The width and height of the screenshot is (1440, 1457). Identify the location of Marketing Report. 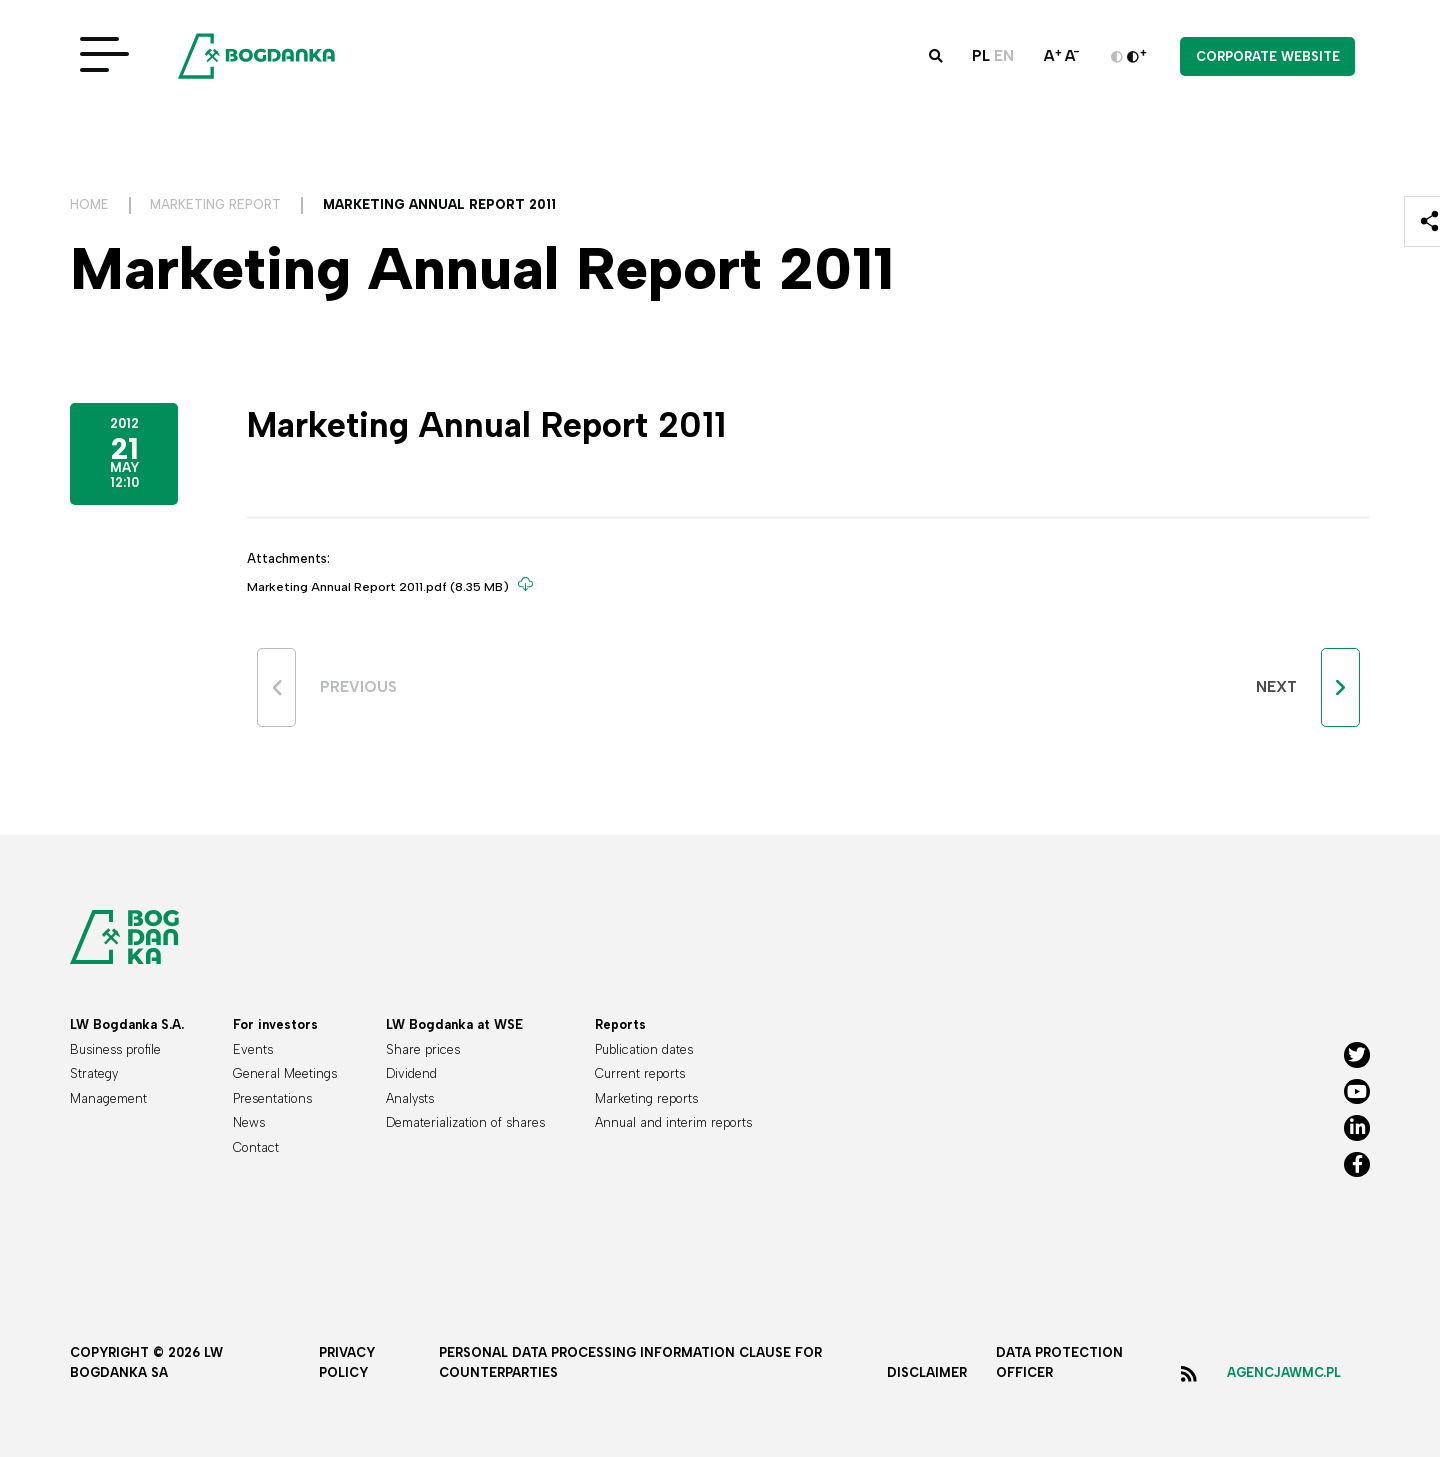
(215, 204).